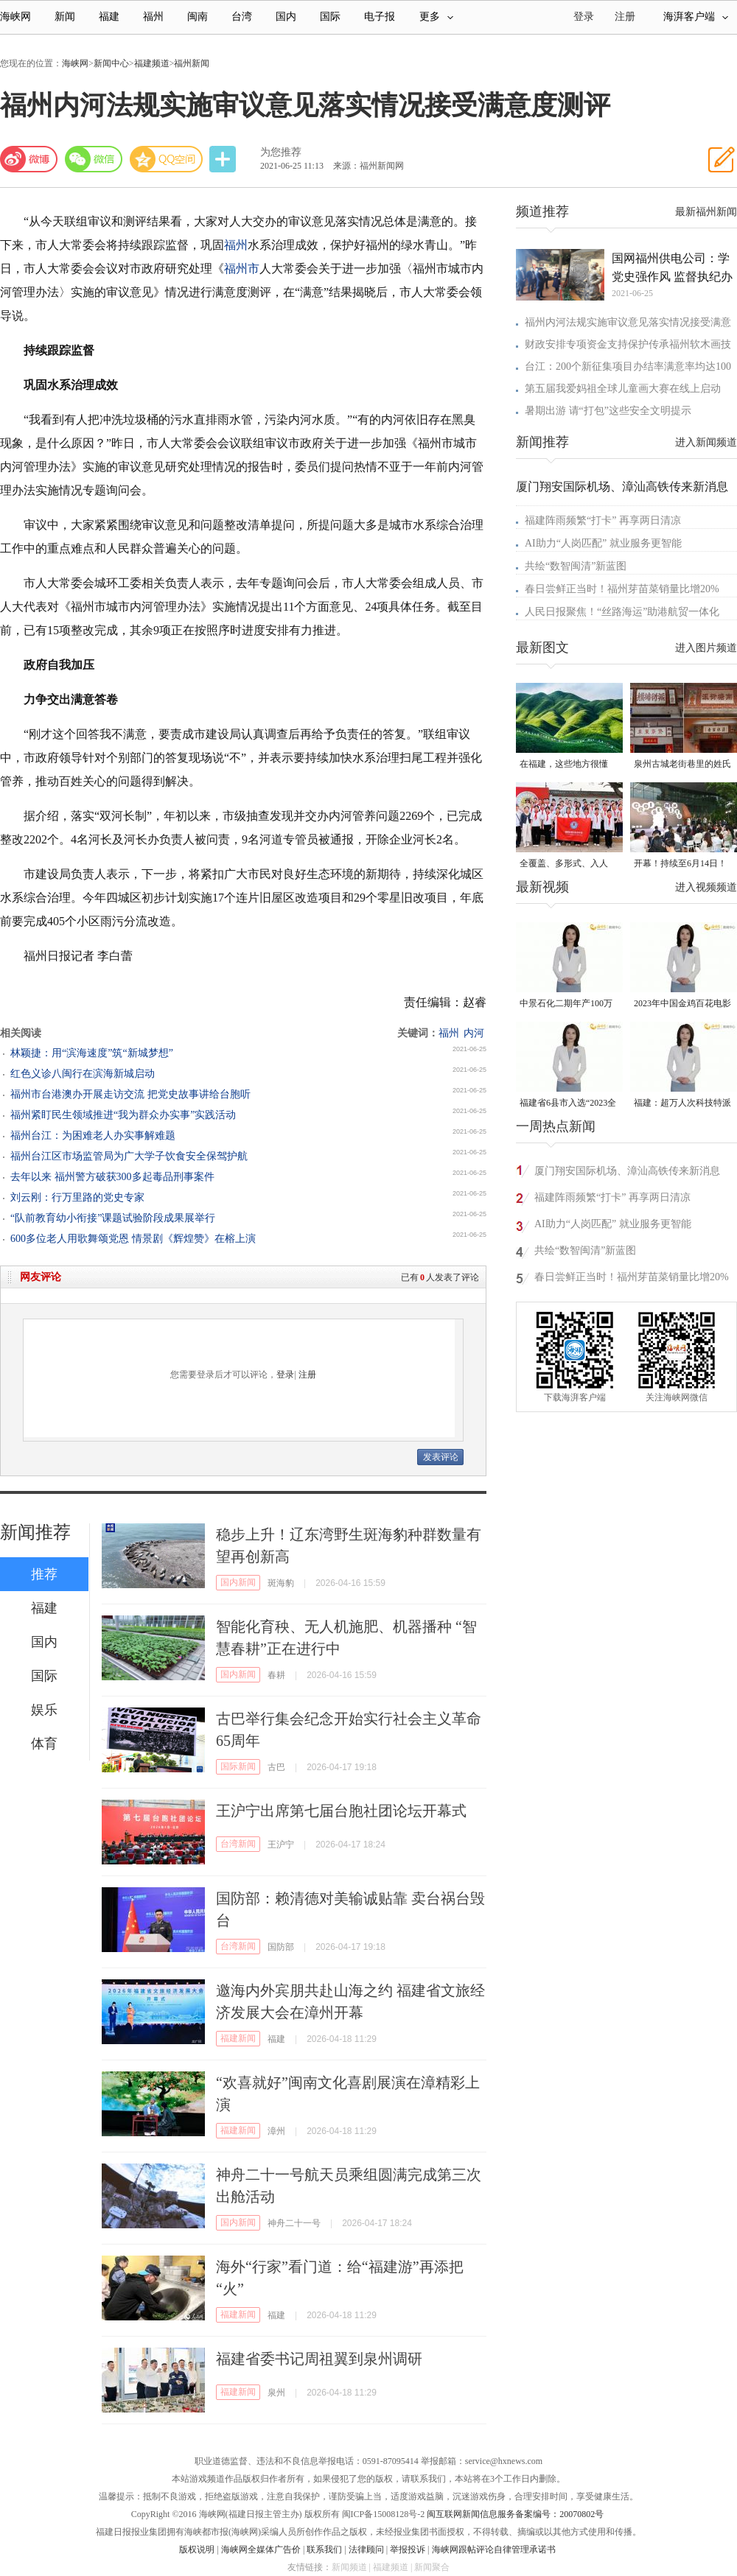 This screenshot has width=737, height=2576. Describe the element at coordinates (152, 63) in the screenshot. I see `福建频道` at that location.